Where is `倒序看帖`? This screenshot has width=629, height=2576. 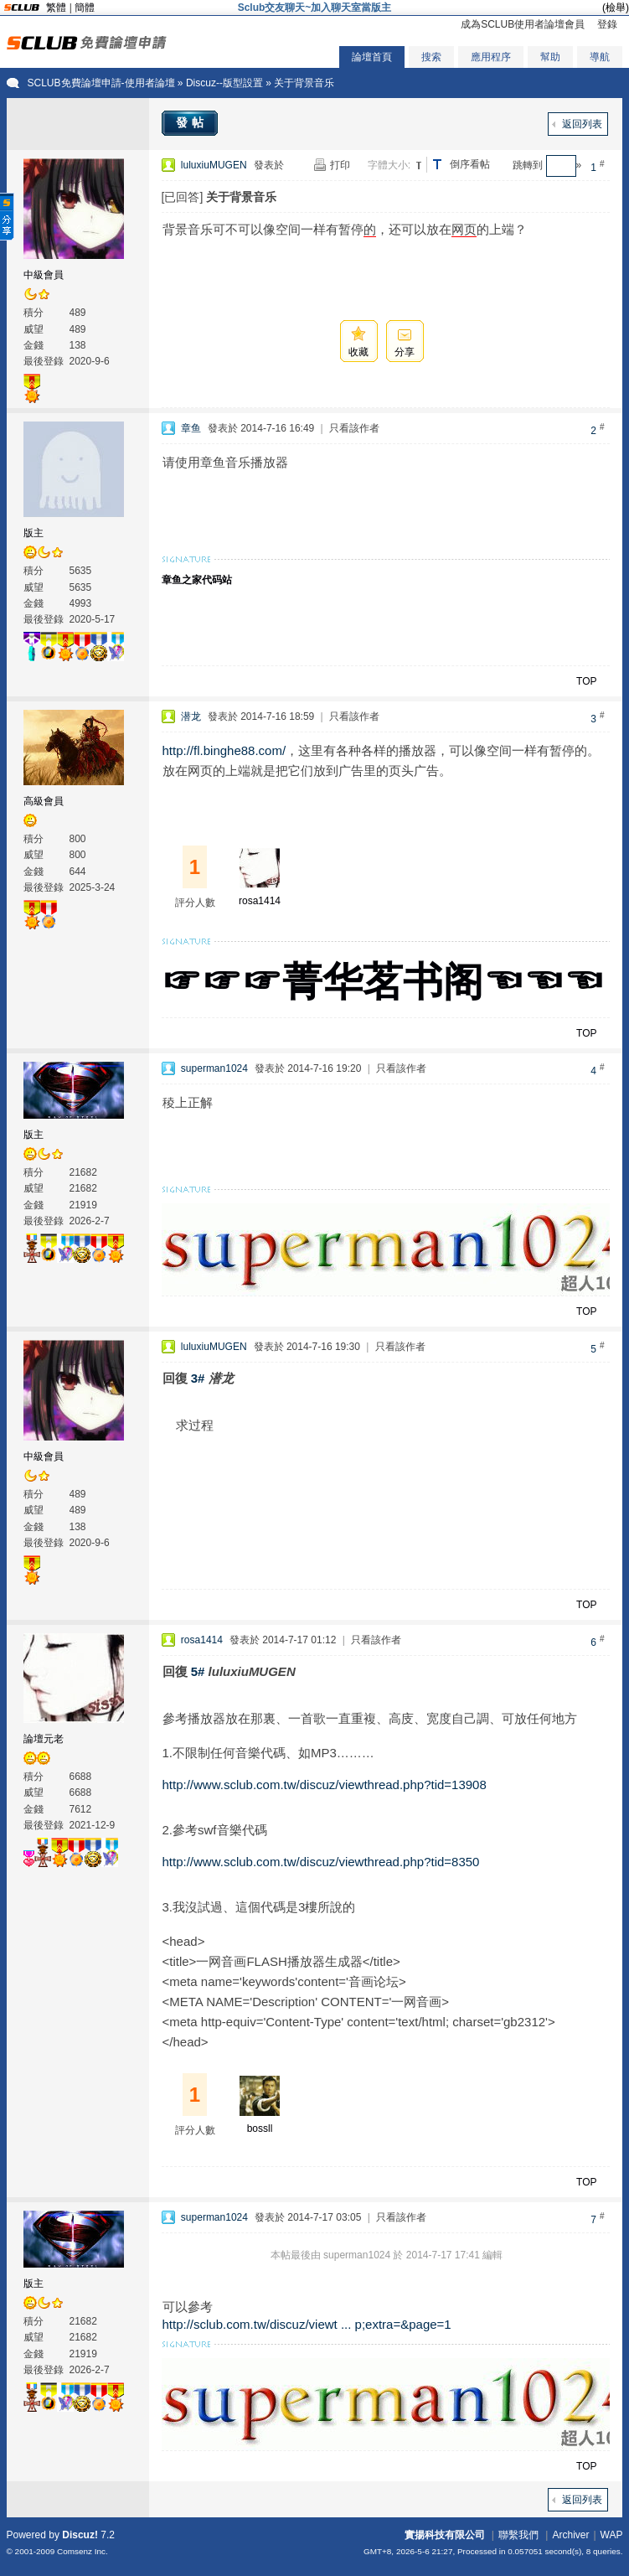 倒序看帖 is located at coordinates (470, 164).